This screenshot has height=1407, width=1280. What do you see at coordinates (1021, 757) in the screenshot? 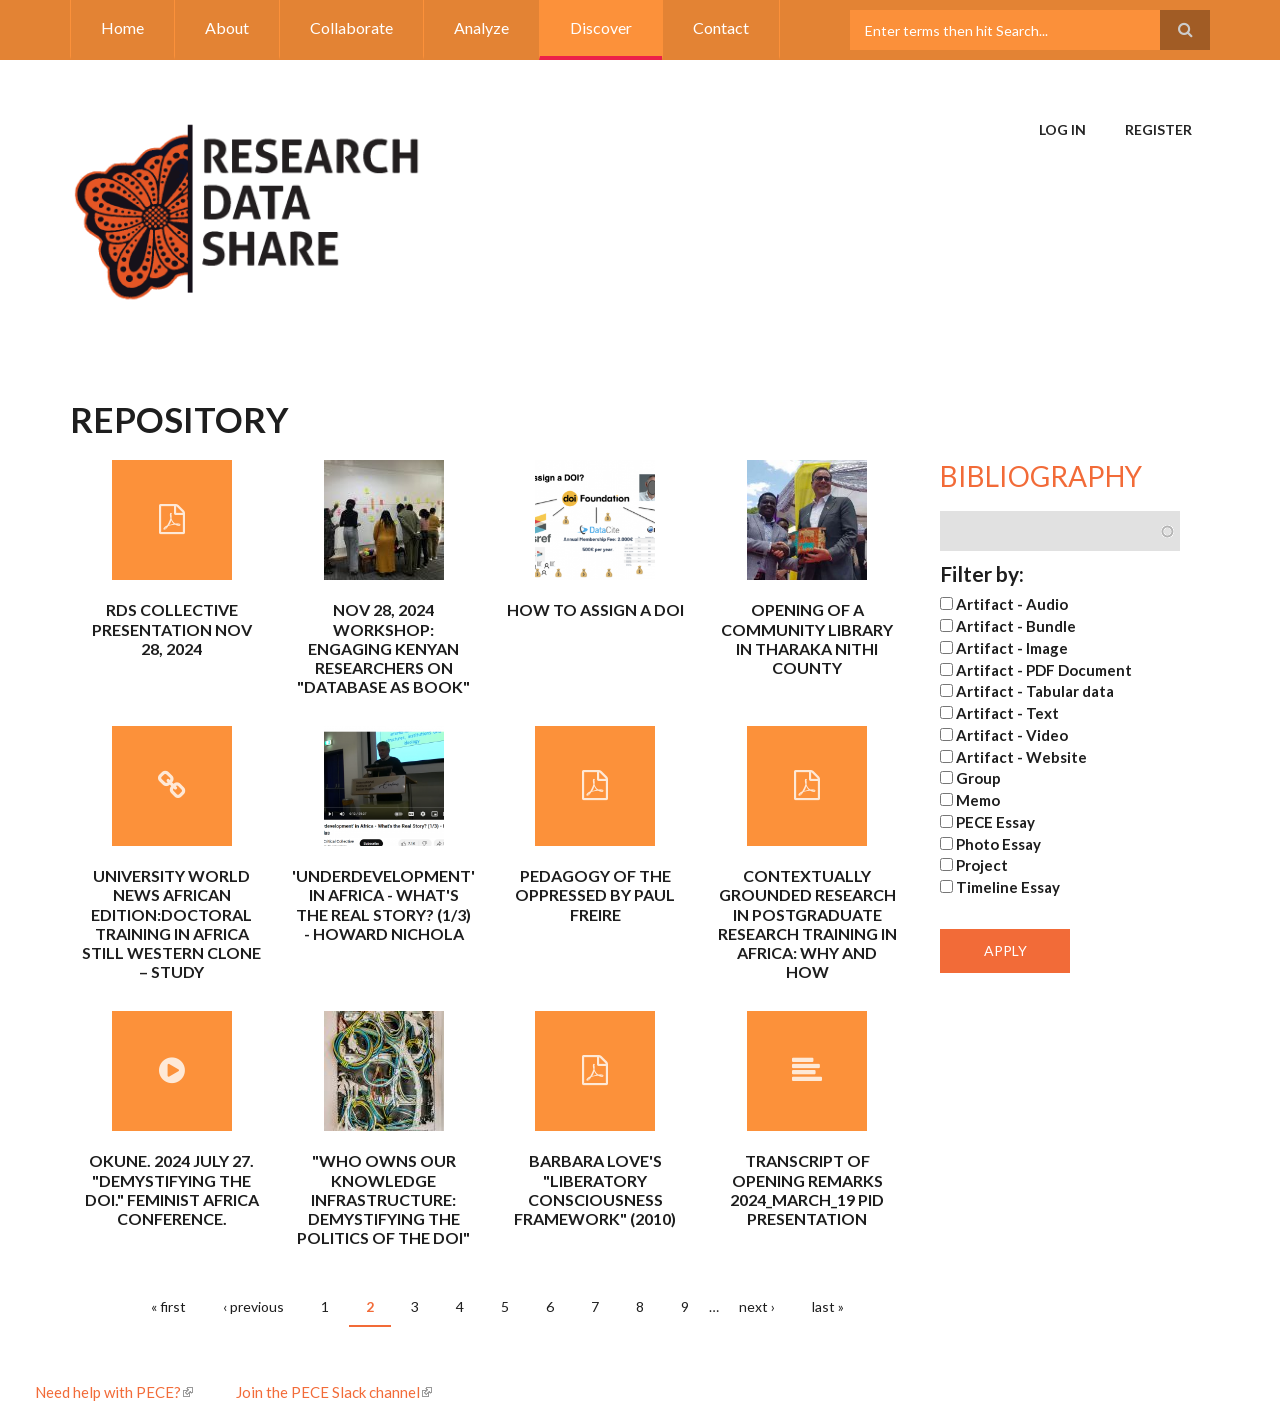
I see `Artifact - Website` at bounding box center [1021, 757].